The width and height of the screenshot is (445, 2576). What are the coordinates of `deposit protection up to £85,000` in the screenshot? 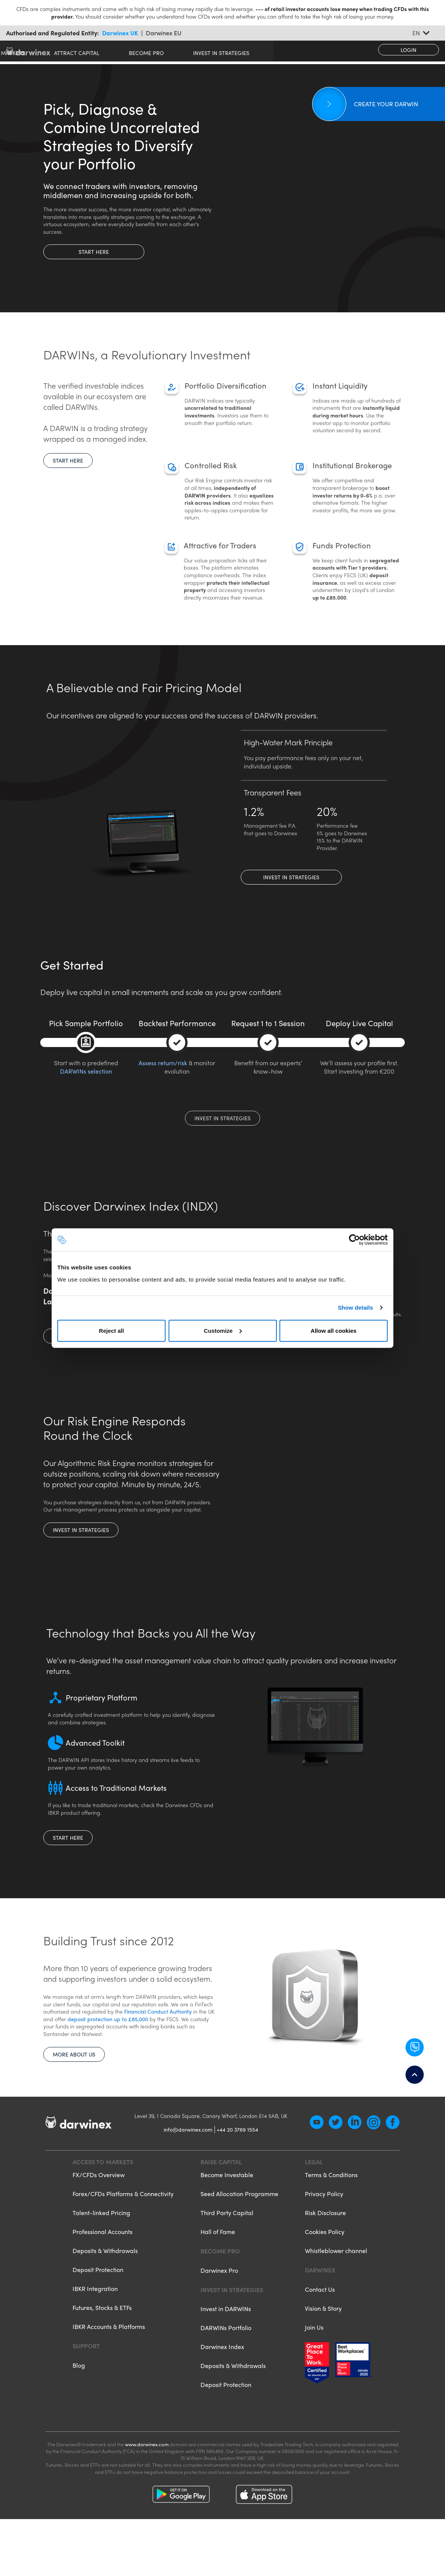 It's located at (109, 2040).